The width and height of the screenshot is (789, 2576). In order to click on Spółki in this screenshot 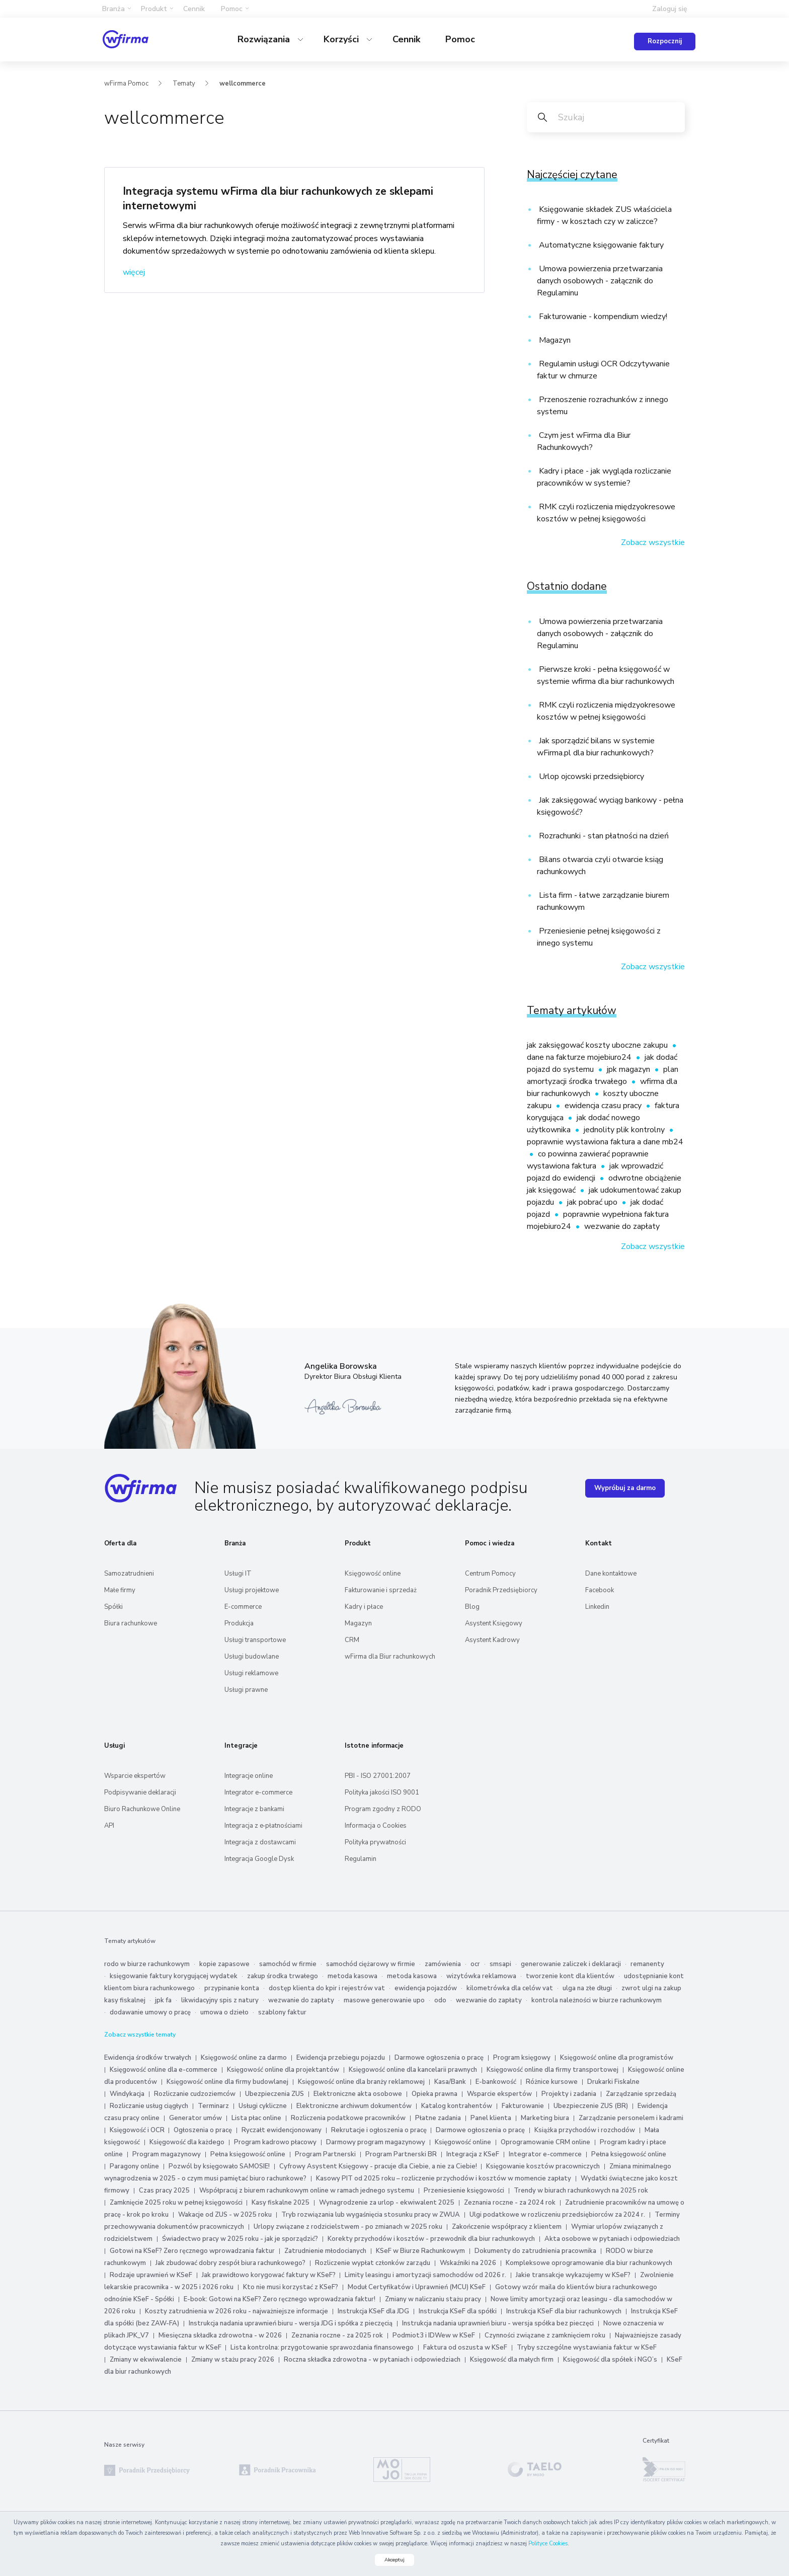, I will do `click(113, 1606)`.